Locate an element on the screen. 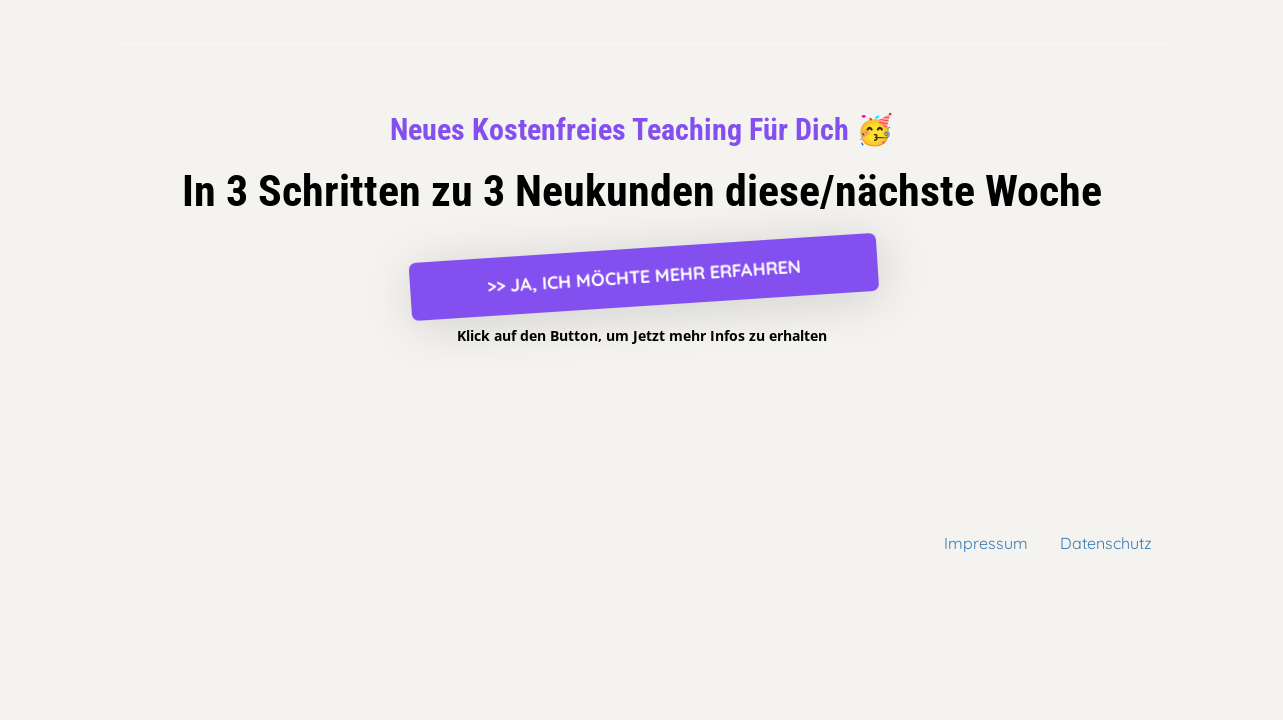 The width and height of the screenshot is (1283, 720). Datenschutz is located at coordinates (1106, 543).